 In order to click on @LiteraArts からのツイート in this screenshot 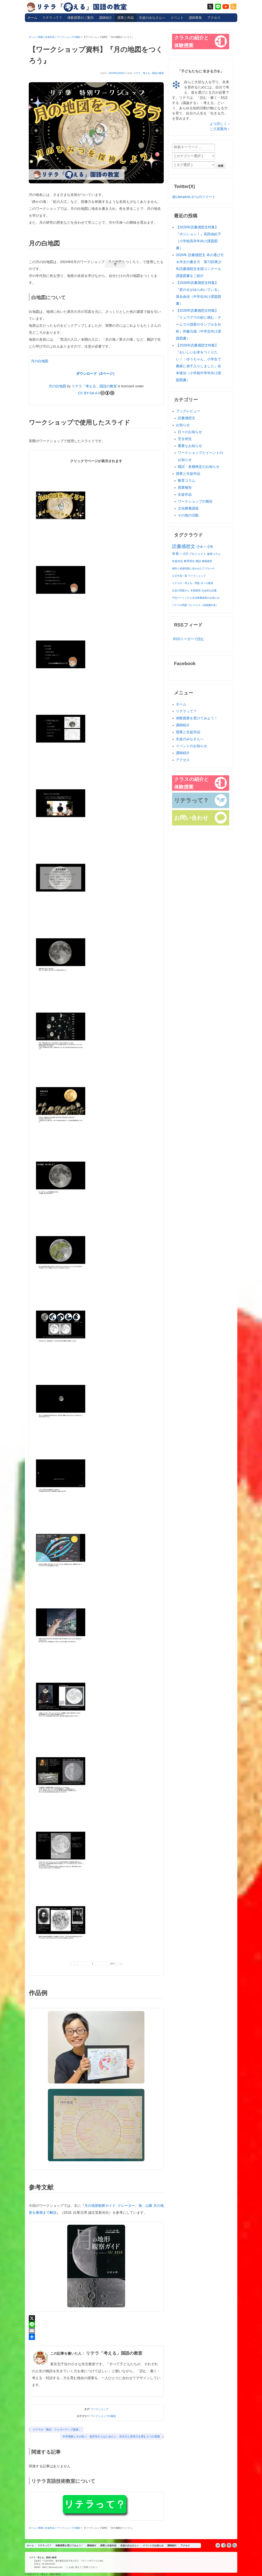, I will do `click(194, 197)`.